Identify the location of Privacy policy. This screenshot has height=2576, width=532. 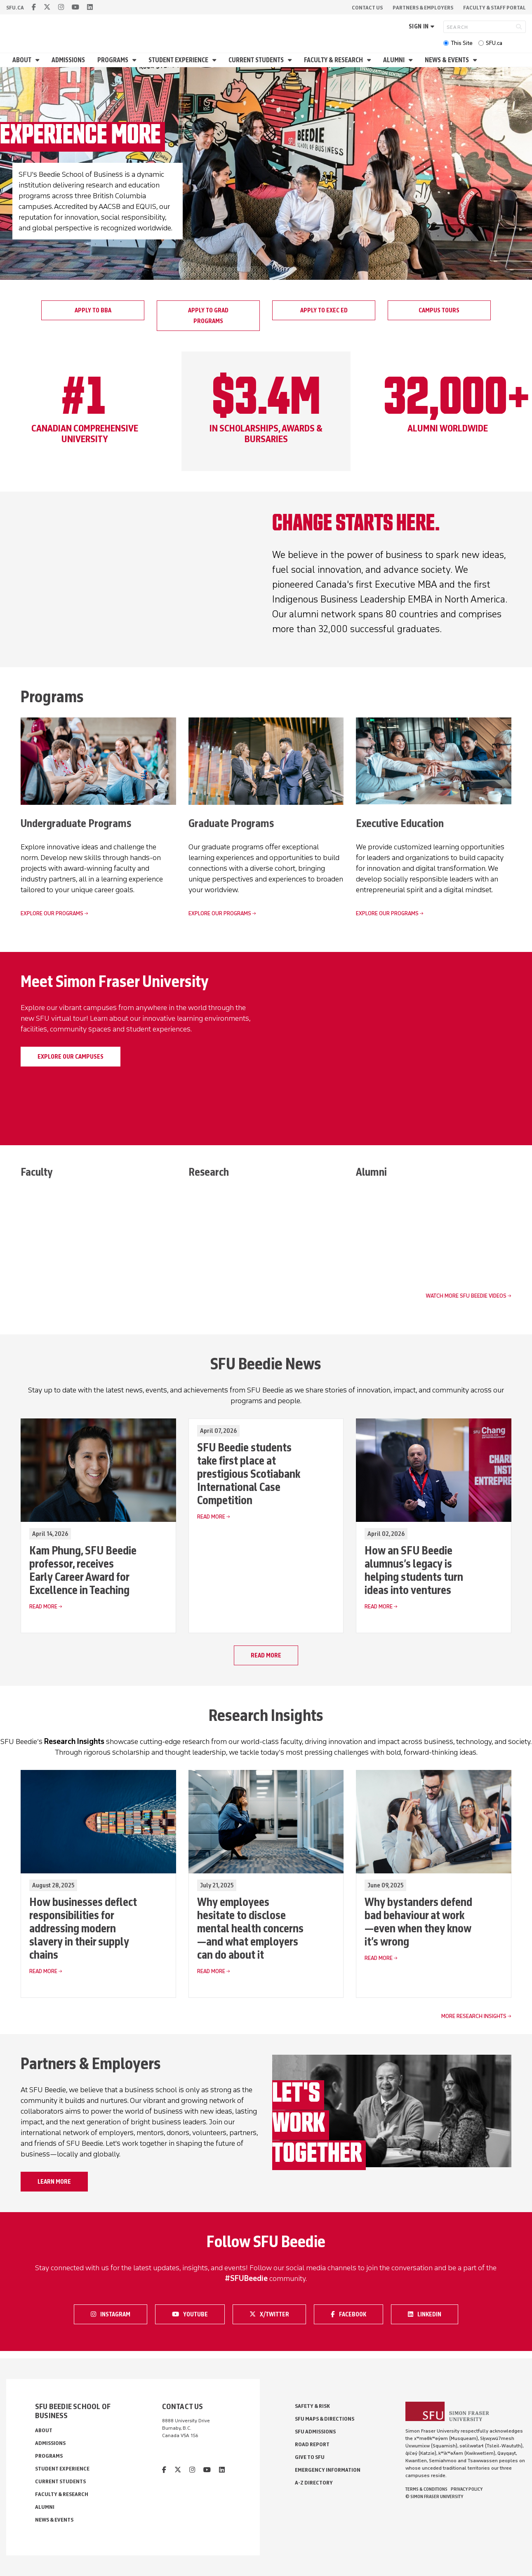
(467, 2489).